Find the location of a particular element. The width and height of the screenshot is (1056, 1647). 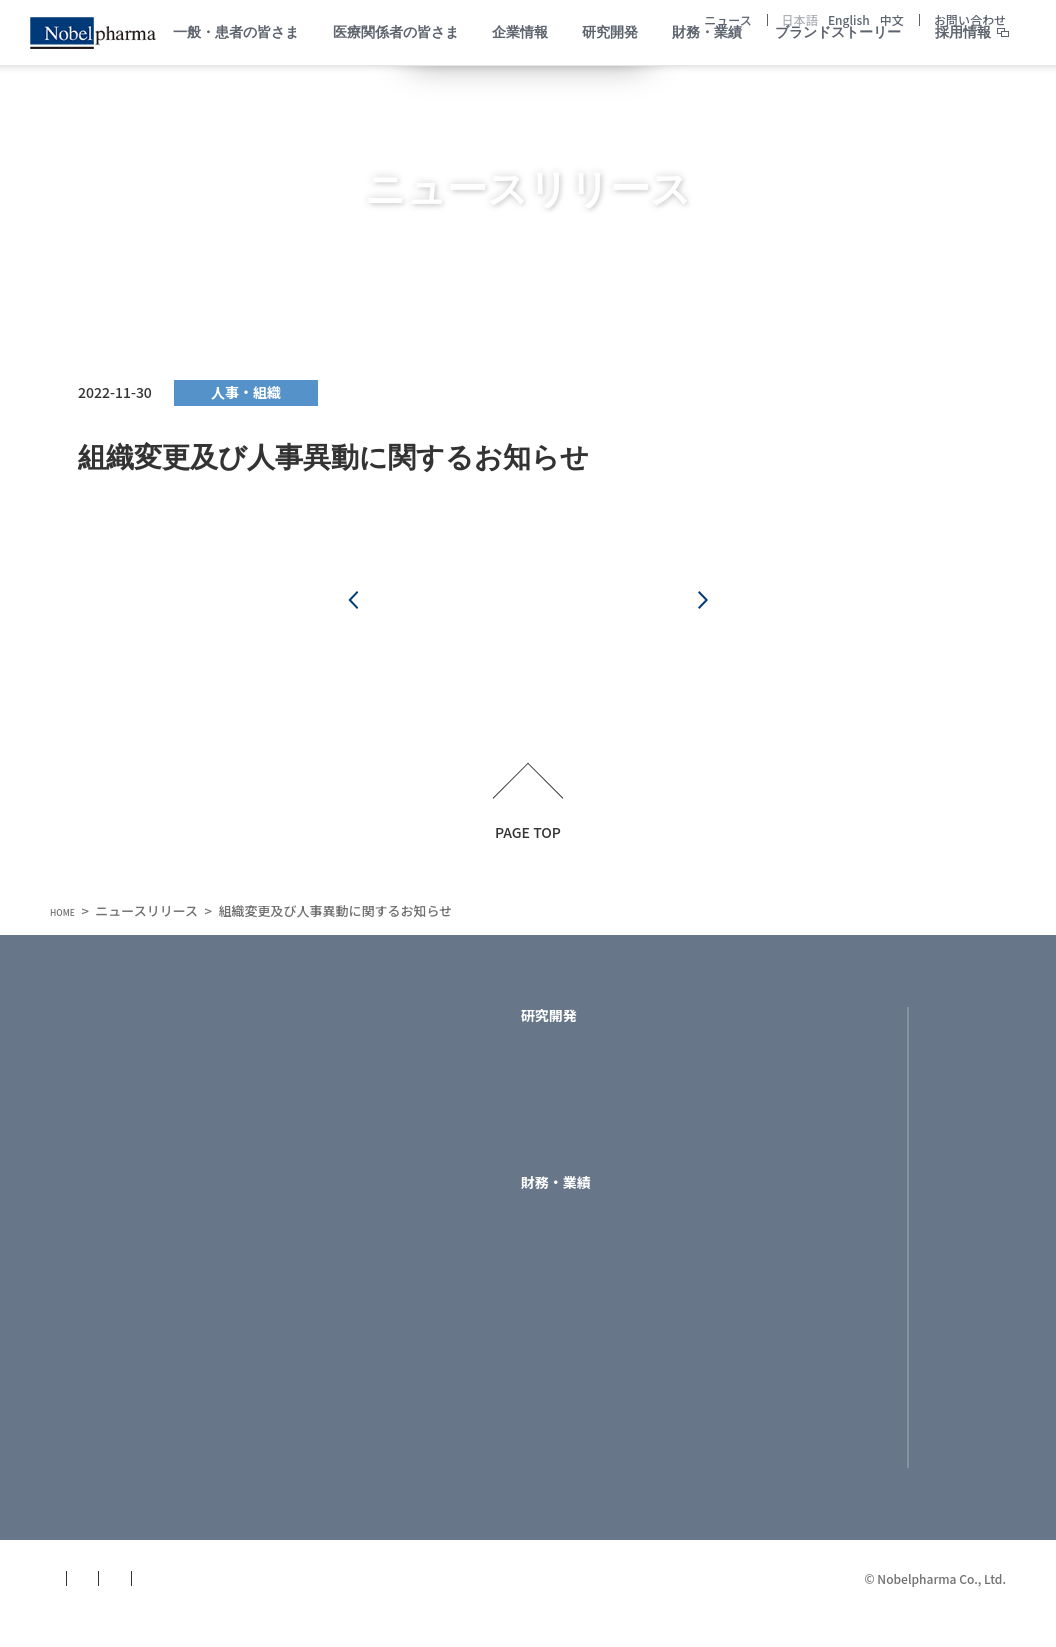

関連企業・団体 is located at coordinates (312, 1489).